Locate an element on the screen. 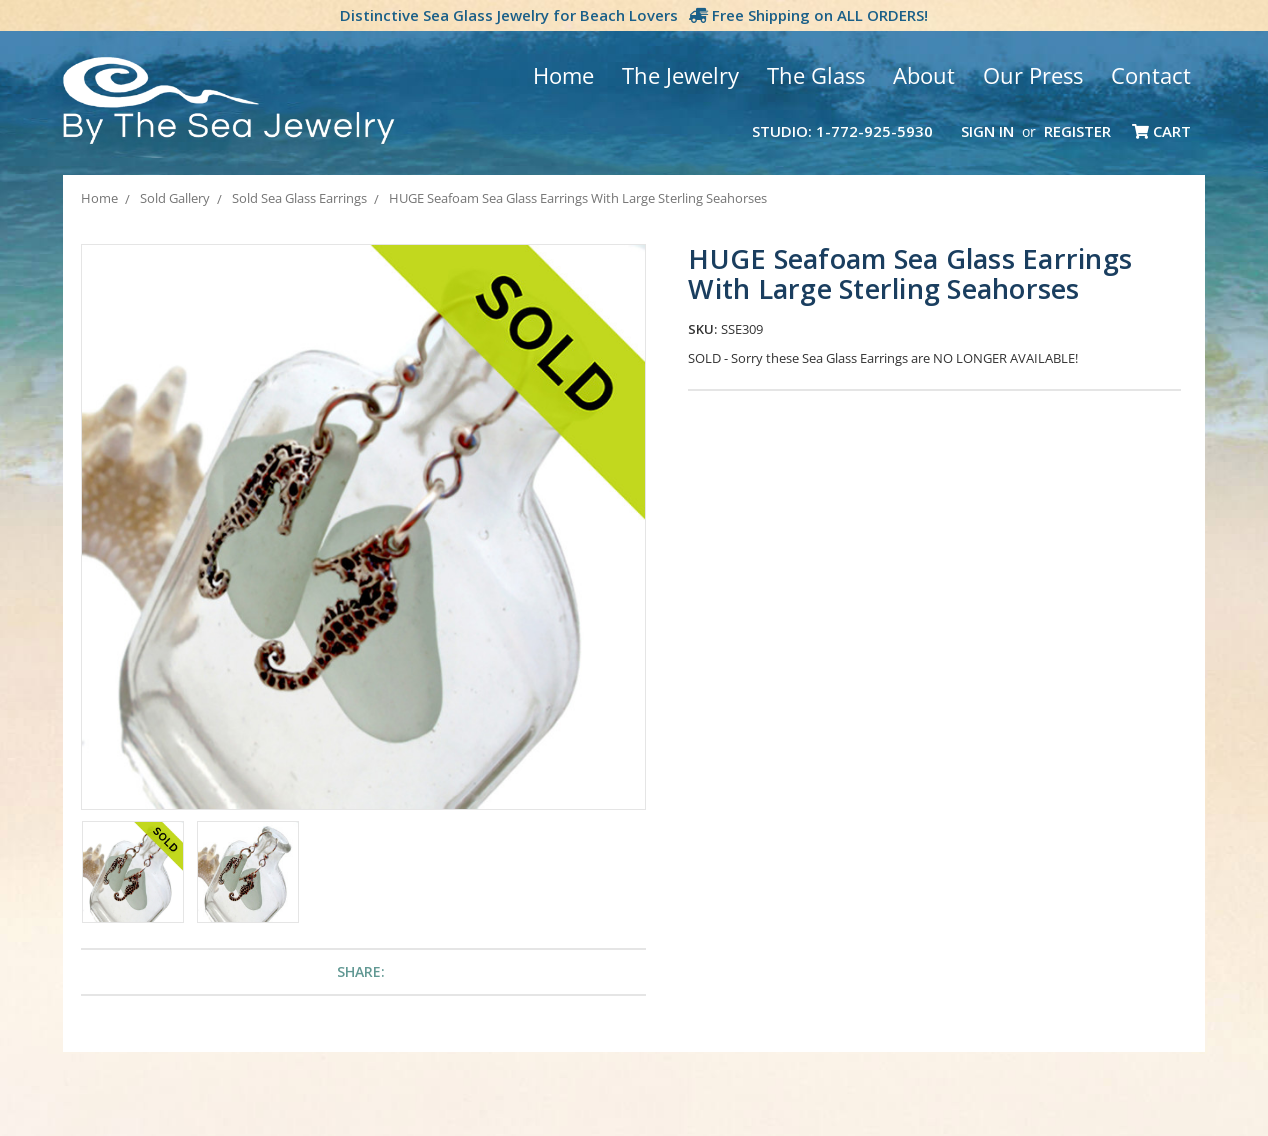 The width and height of the screenshot is (1268, 1136). Register is located at coordinates (1077, 131).